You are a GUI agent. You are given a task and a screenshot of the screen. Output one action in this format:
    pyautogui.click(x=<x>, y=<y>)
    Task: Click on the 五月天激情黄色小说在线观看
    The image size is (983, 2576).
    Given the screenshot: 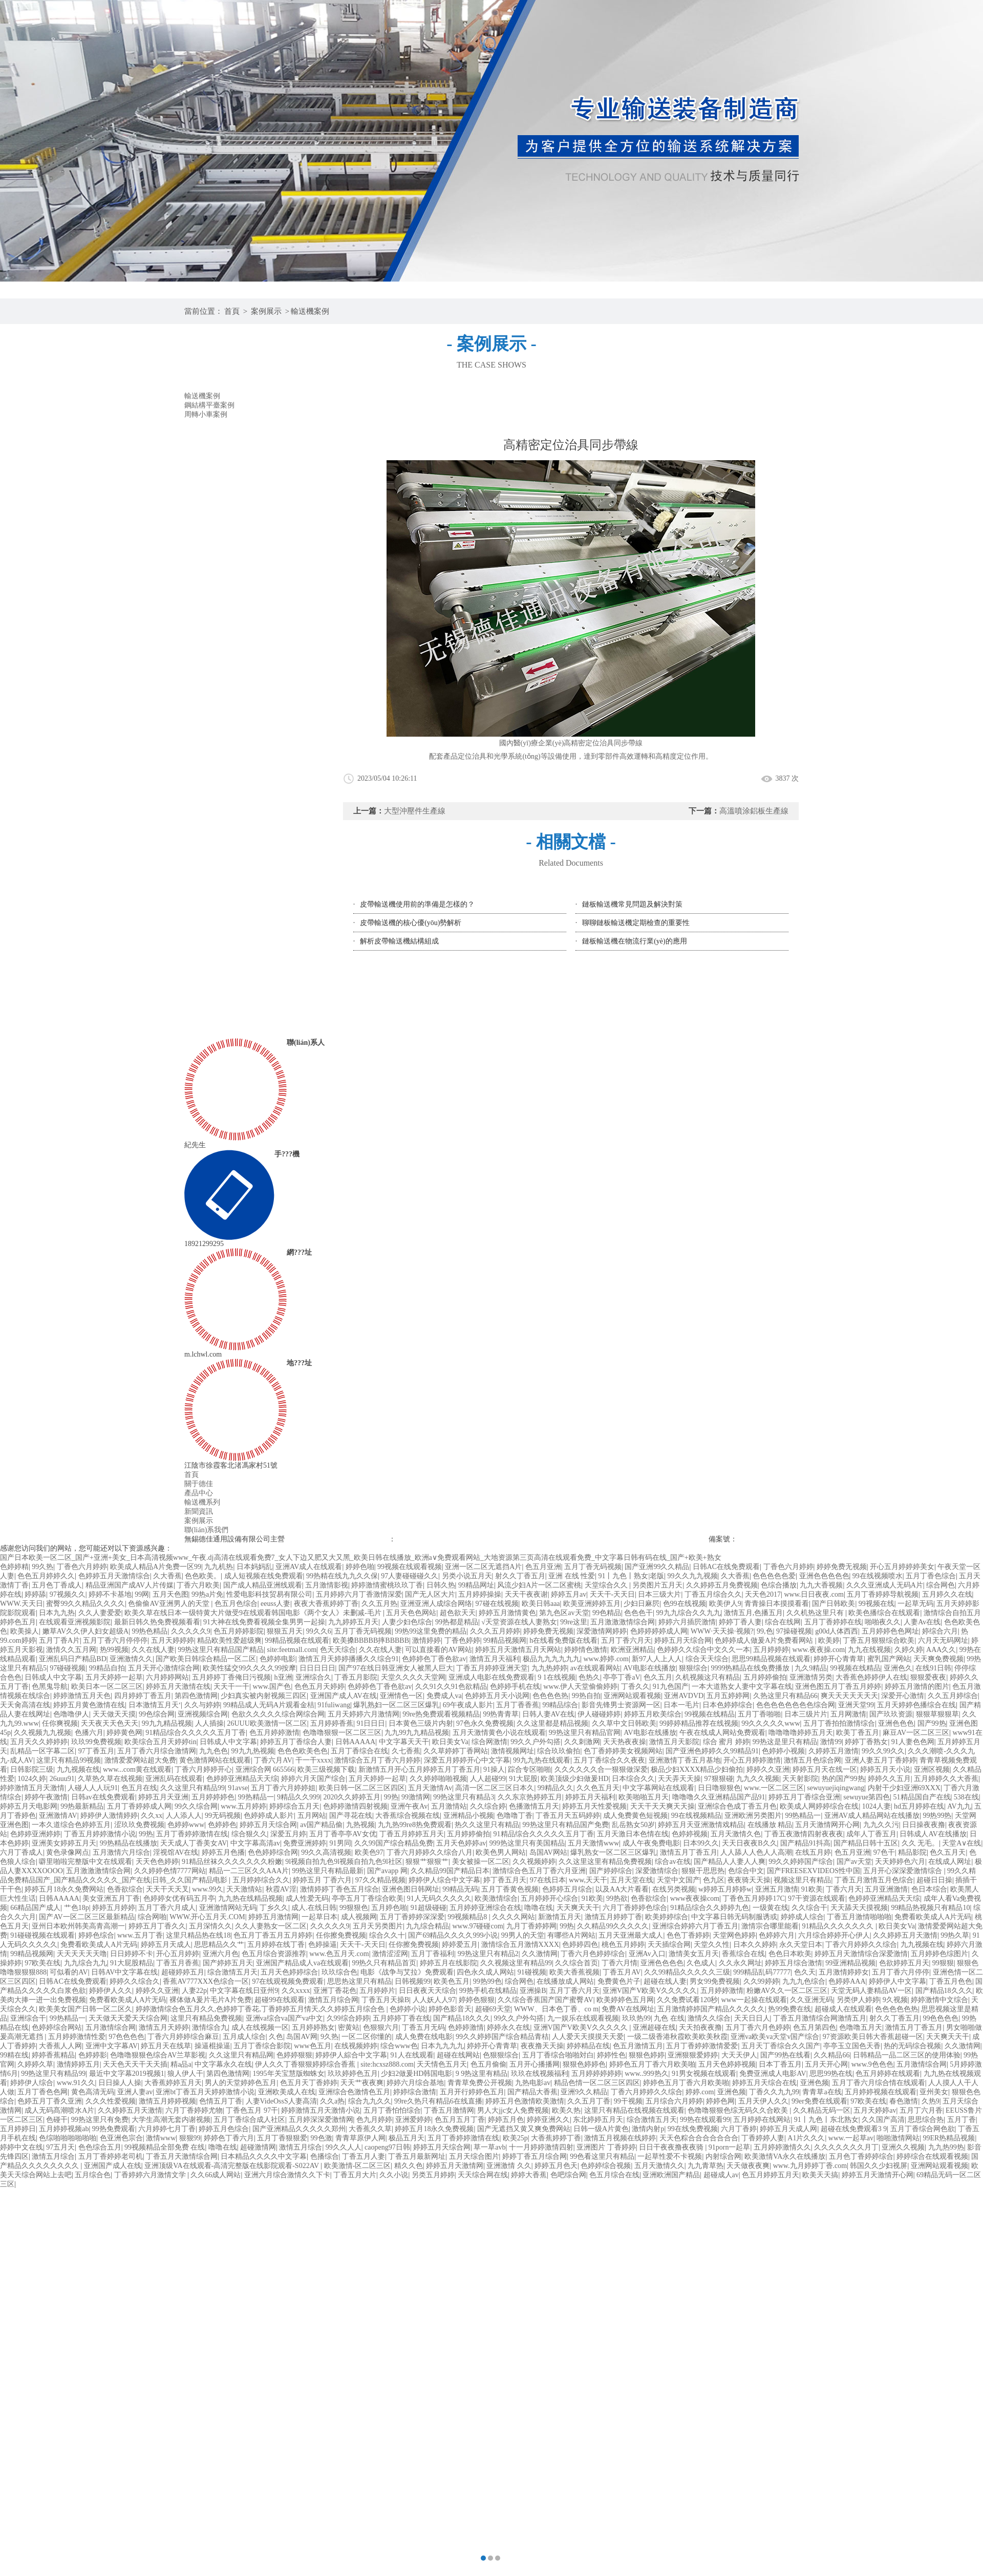 What is the action you would take?
    pyautogui.click(x=499, y=1732)
    